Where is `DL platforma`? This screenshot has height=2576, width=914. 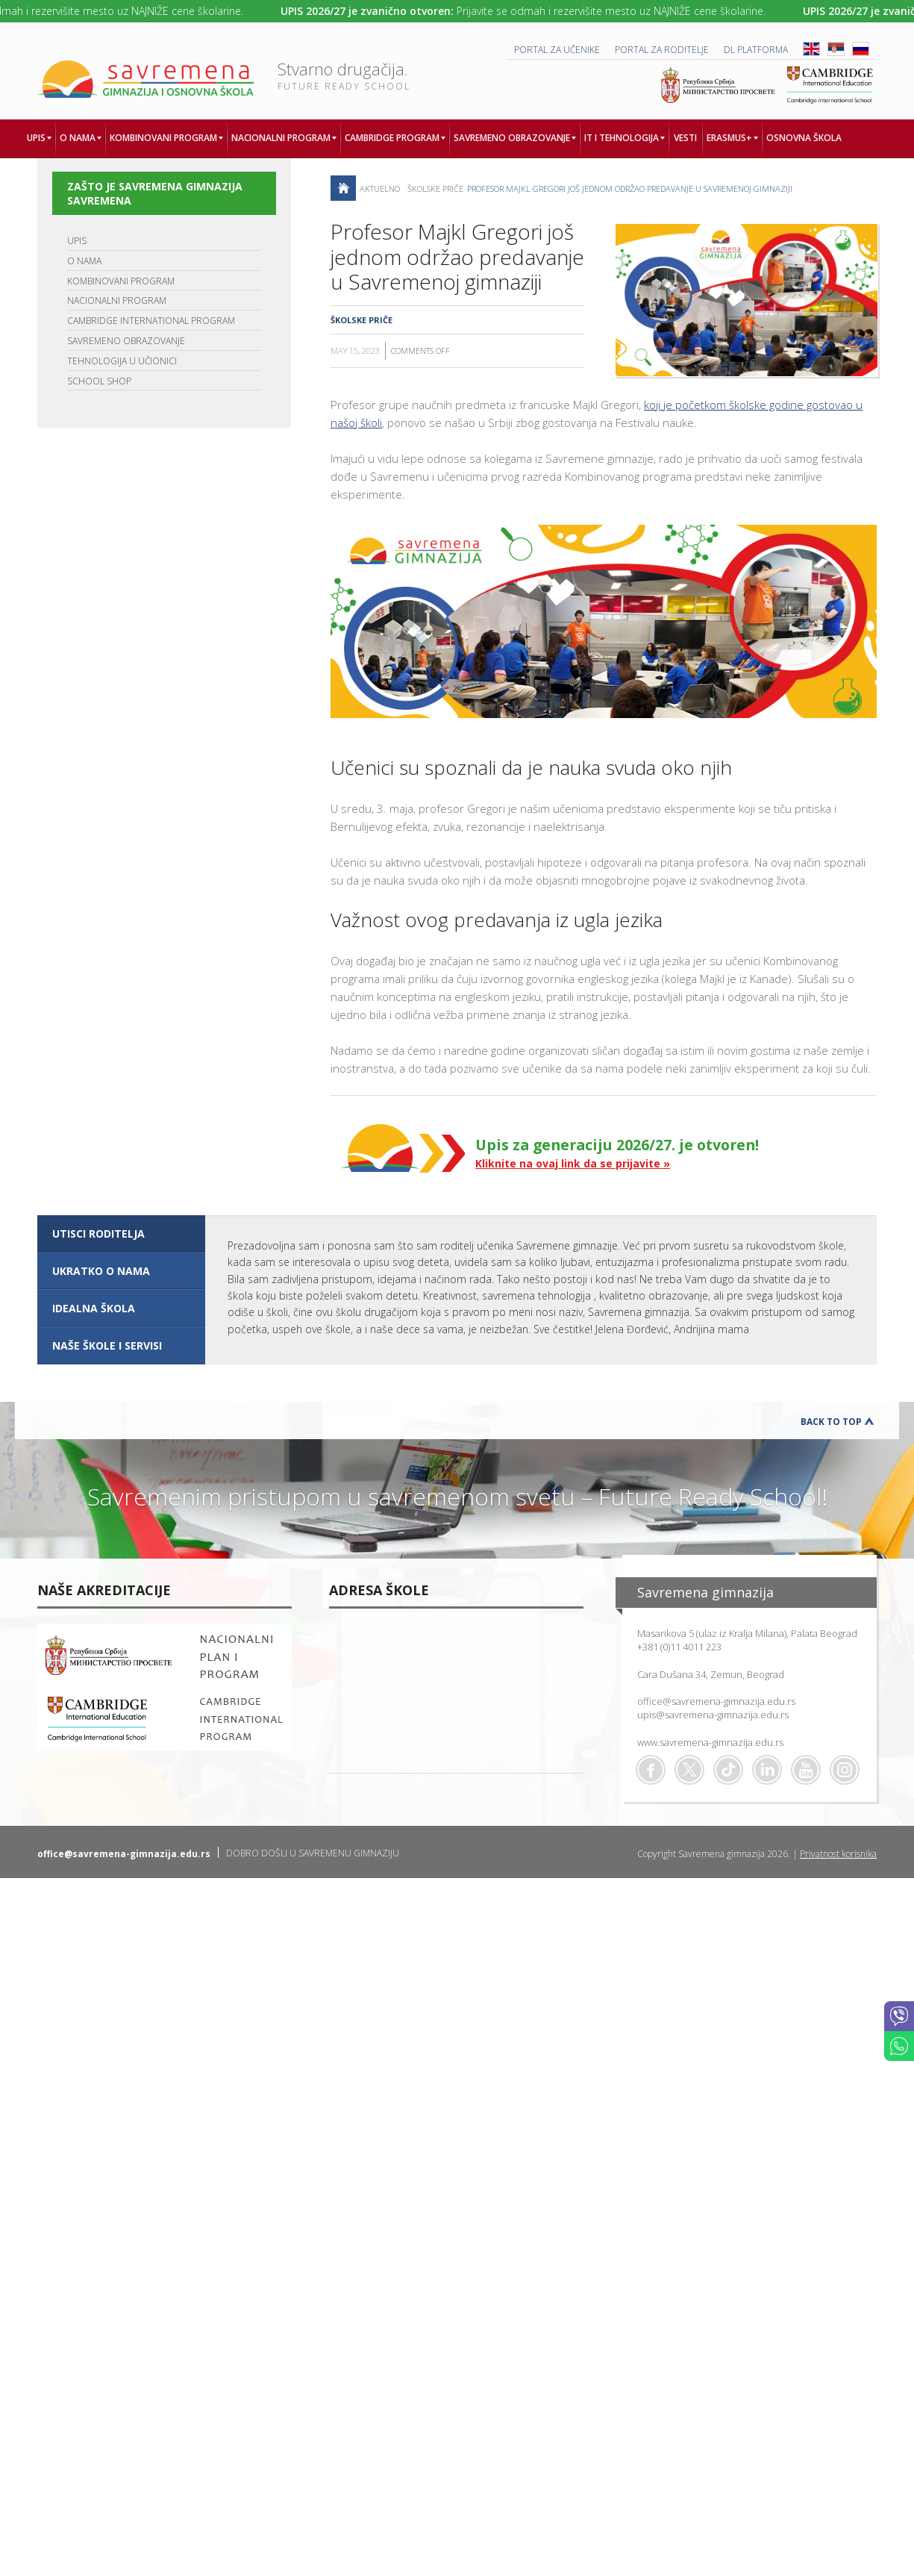
DL platforma is located at coordinates (756, 49).